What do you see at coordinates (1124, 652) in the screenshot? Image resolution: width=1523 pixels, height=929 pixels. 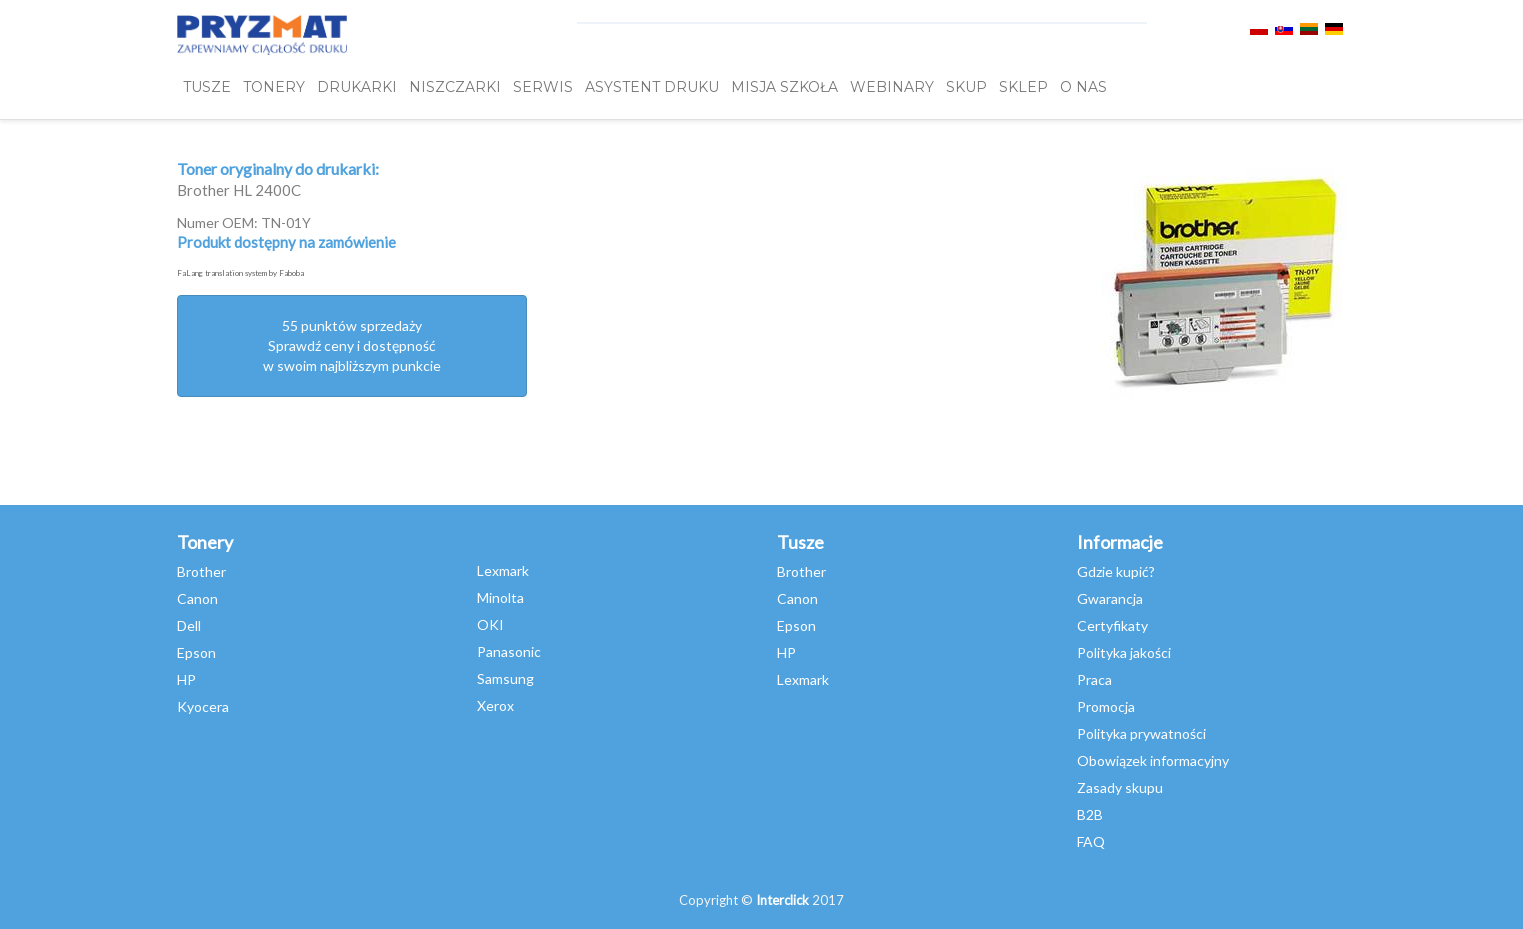 I see `Polityka jakości` at bounding box center [1124, 652].